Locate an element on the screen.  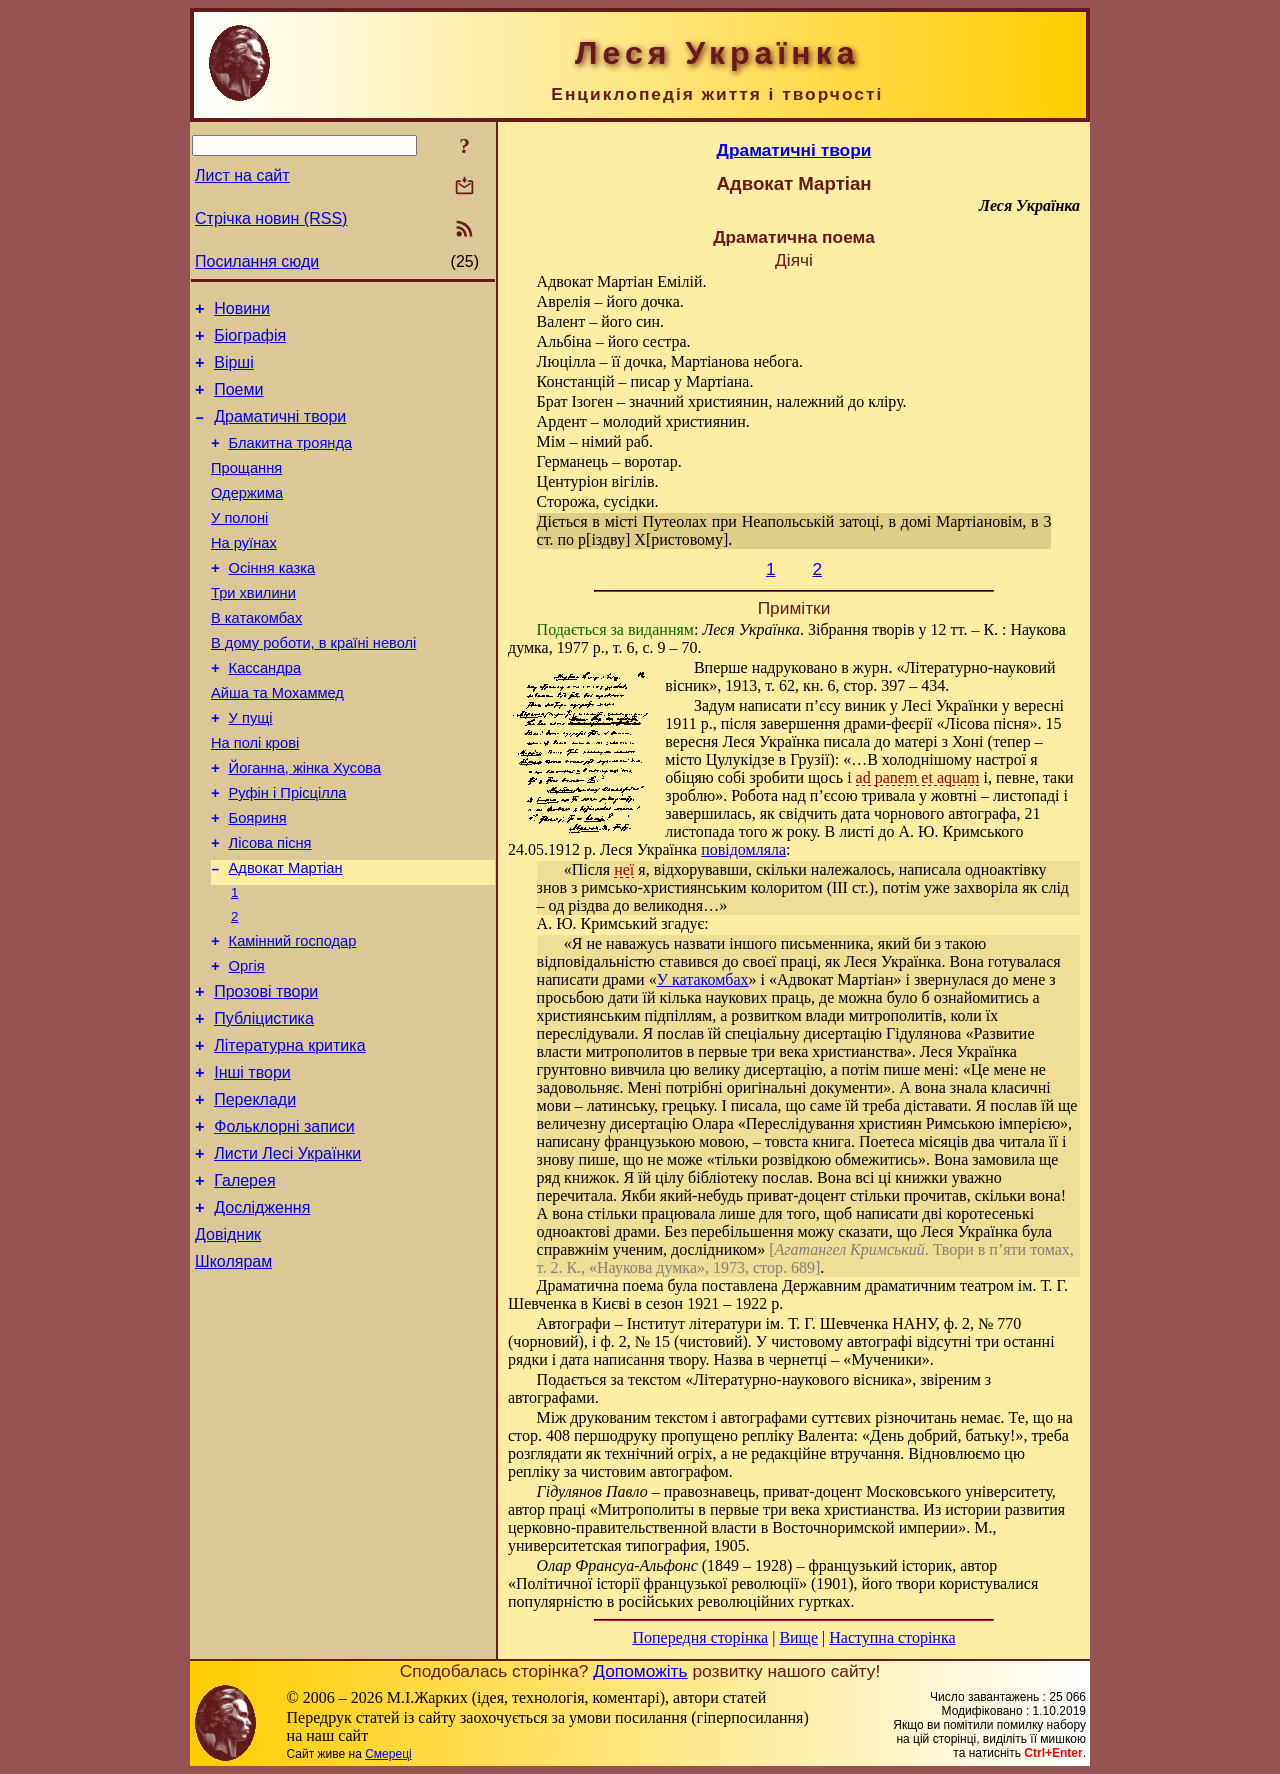
Школярам is located at coordinates (233, 1373).